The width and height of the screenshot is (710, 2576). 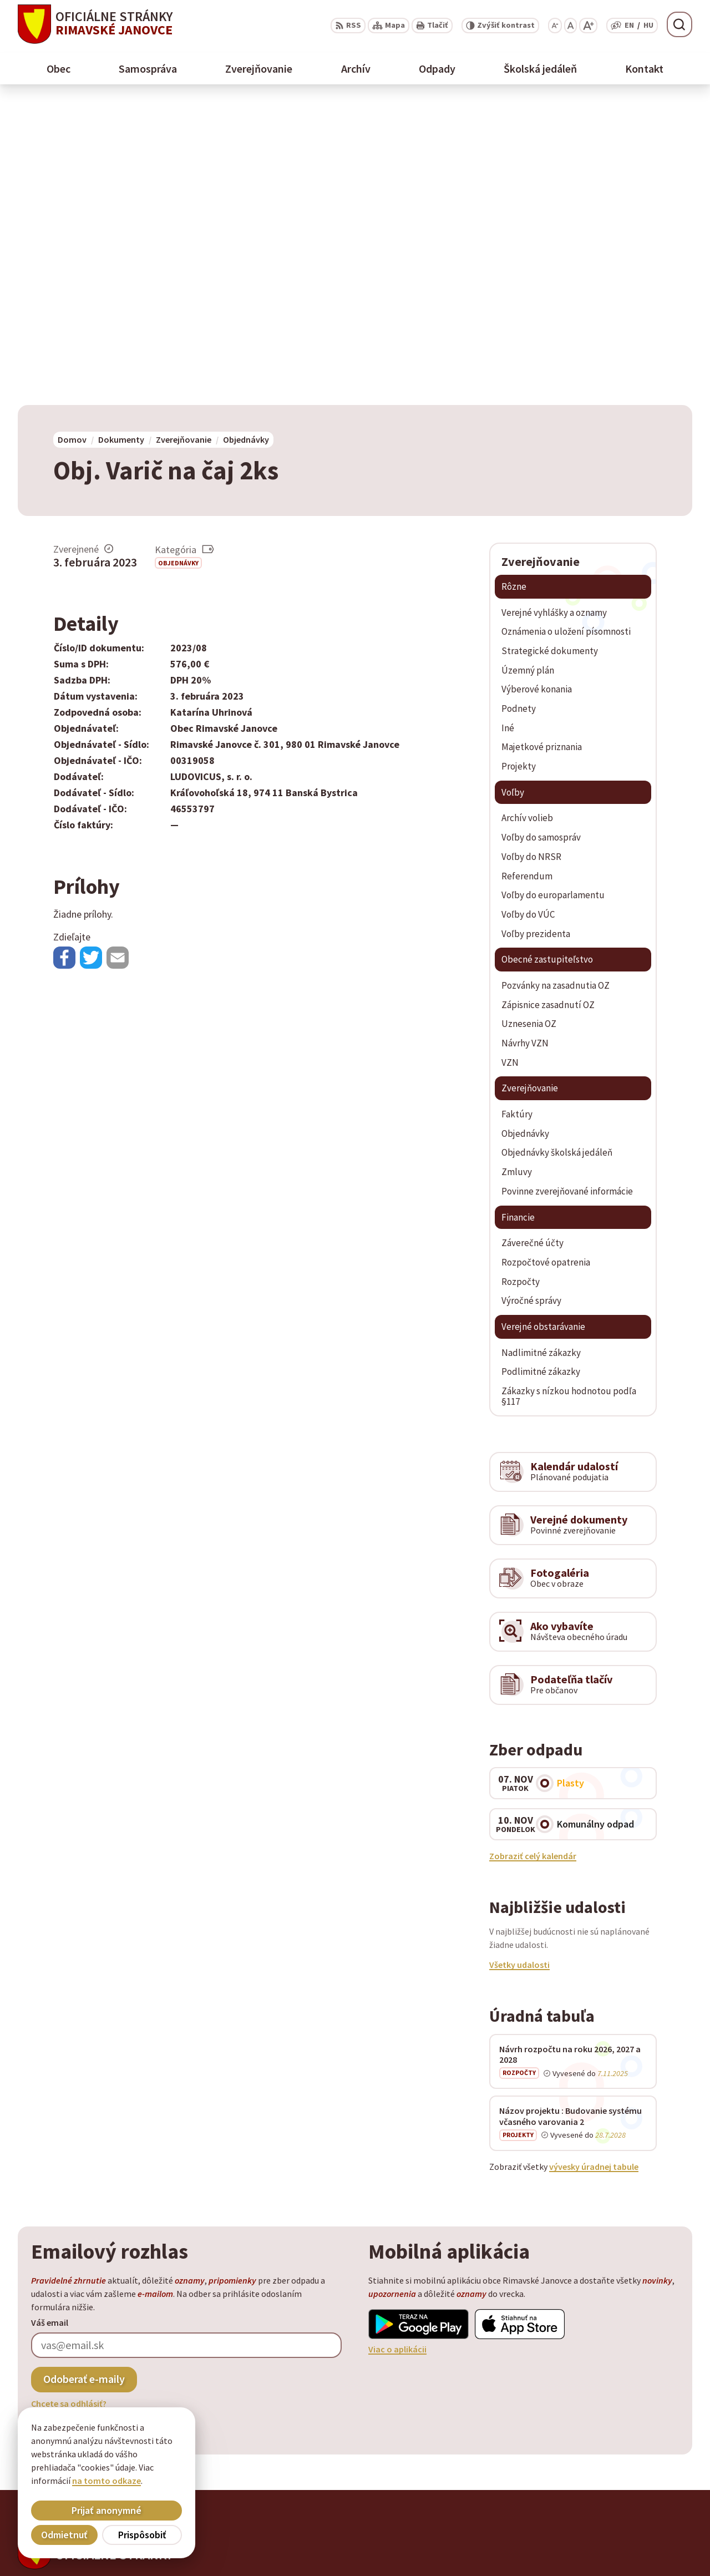 What do you see at coordinates (621, 2525) in the screenshot?
I see `+ 421 47 56 77 116` at bounding box center [621, 2525].